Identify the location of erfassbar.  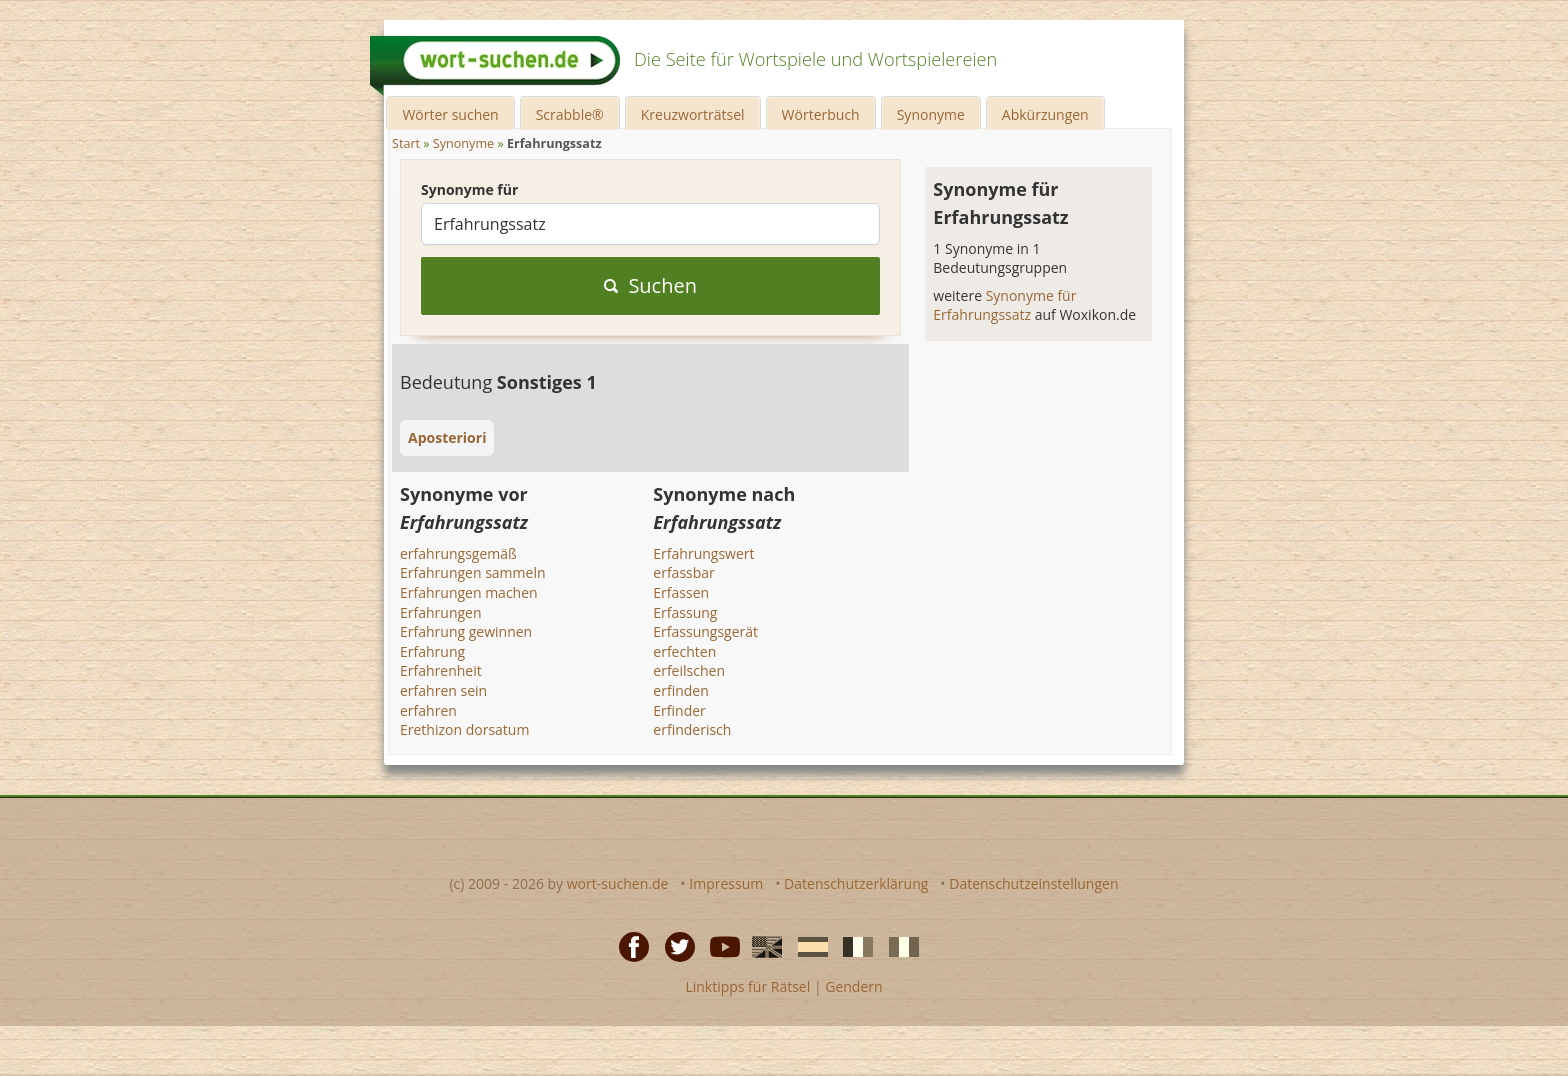
(683, 572).